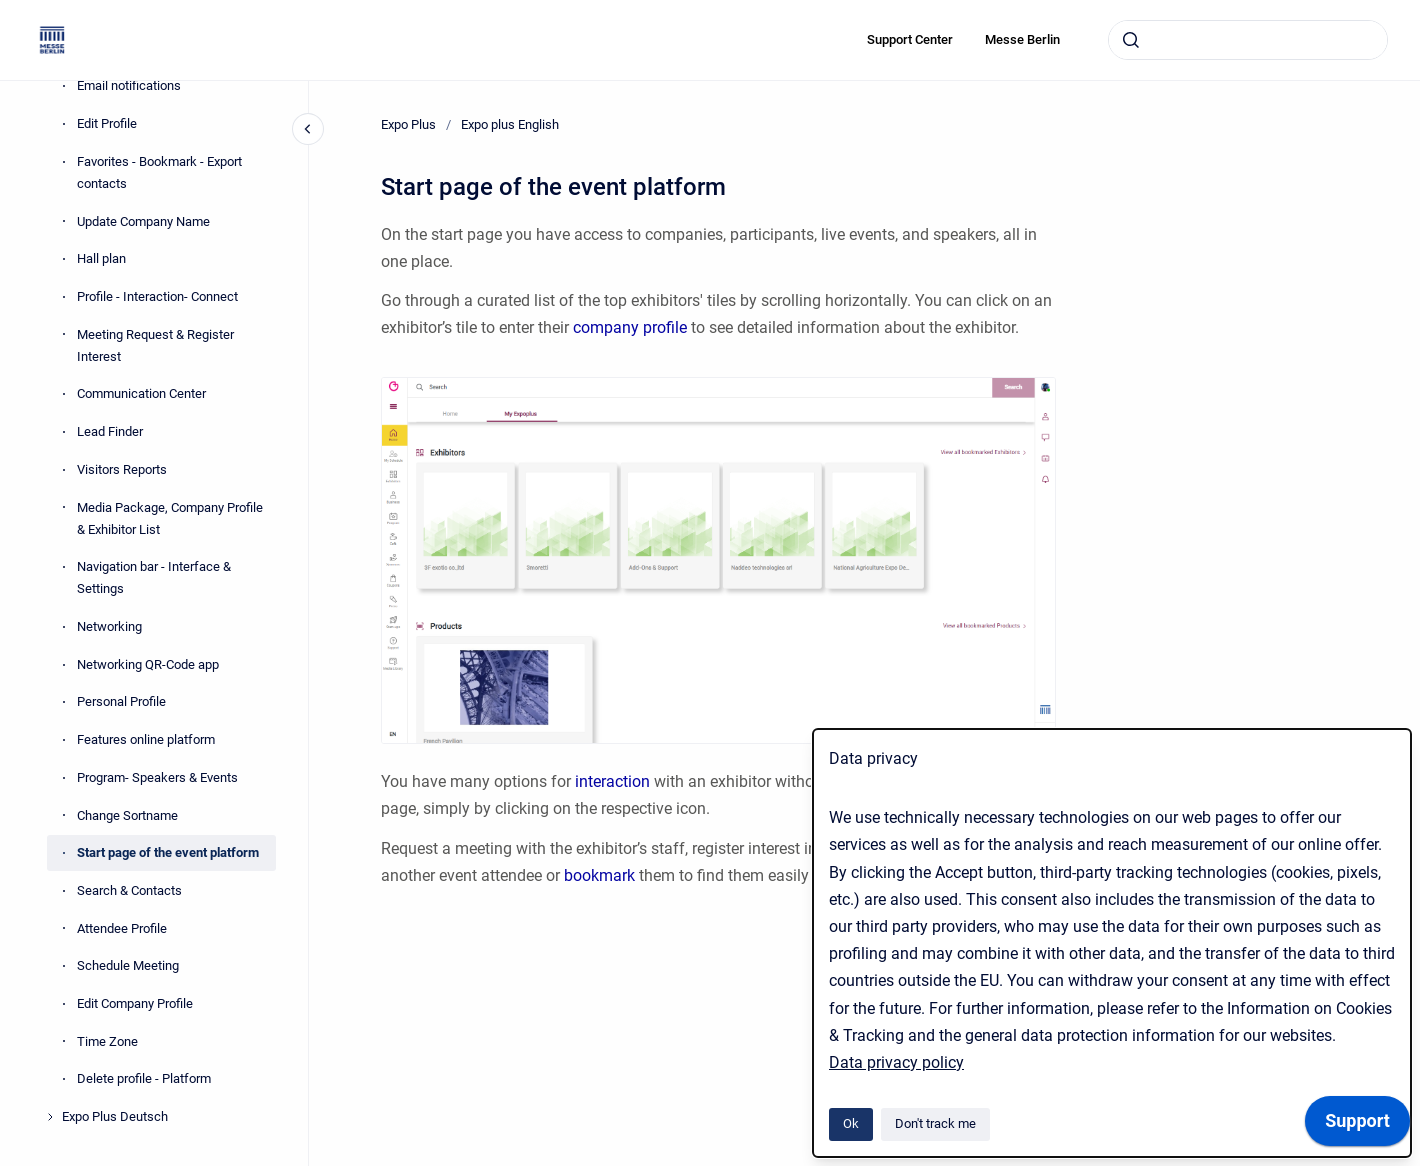  Describe the element at coordinates (109, 626) in the screenshot. I see `Networking` at that location.